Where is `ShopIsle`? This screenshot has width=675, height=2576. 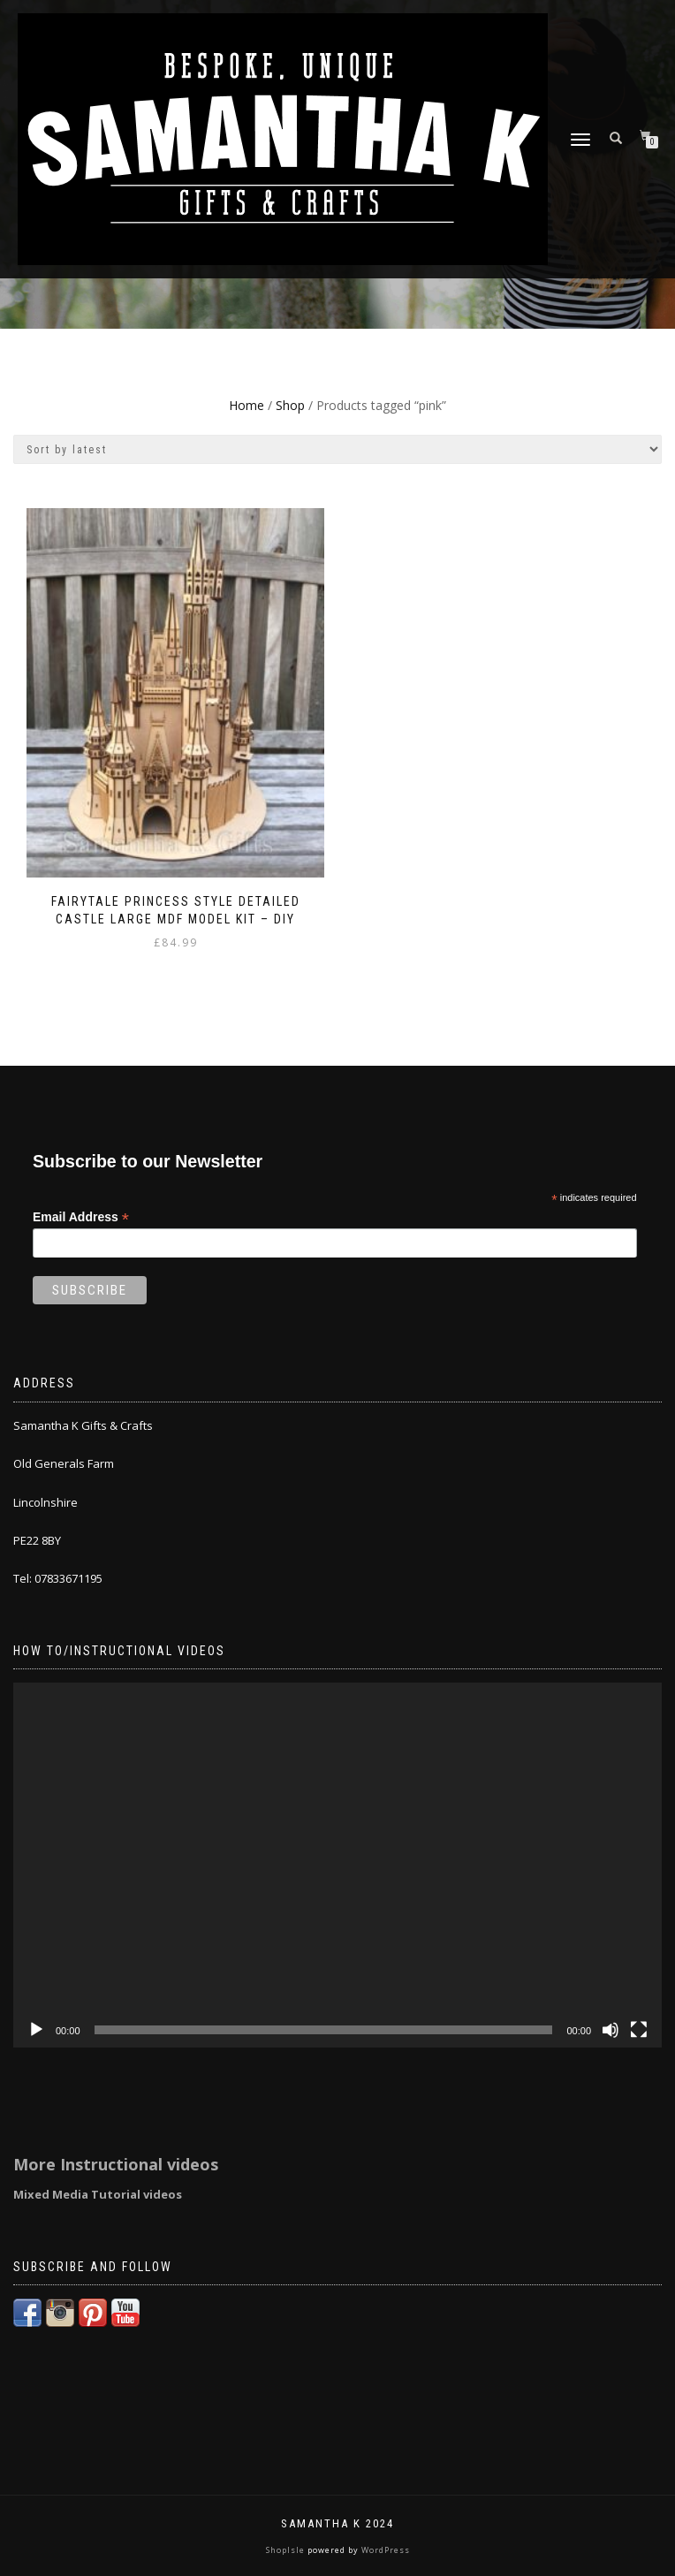 ShopIsle is located at coordinates (286, 2550).